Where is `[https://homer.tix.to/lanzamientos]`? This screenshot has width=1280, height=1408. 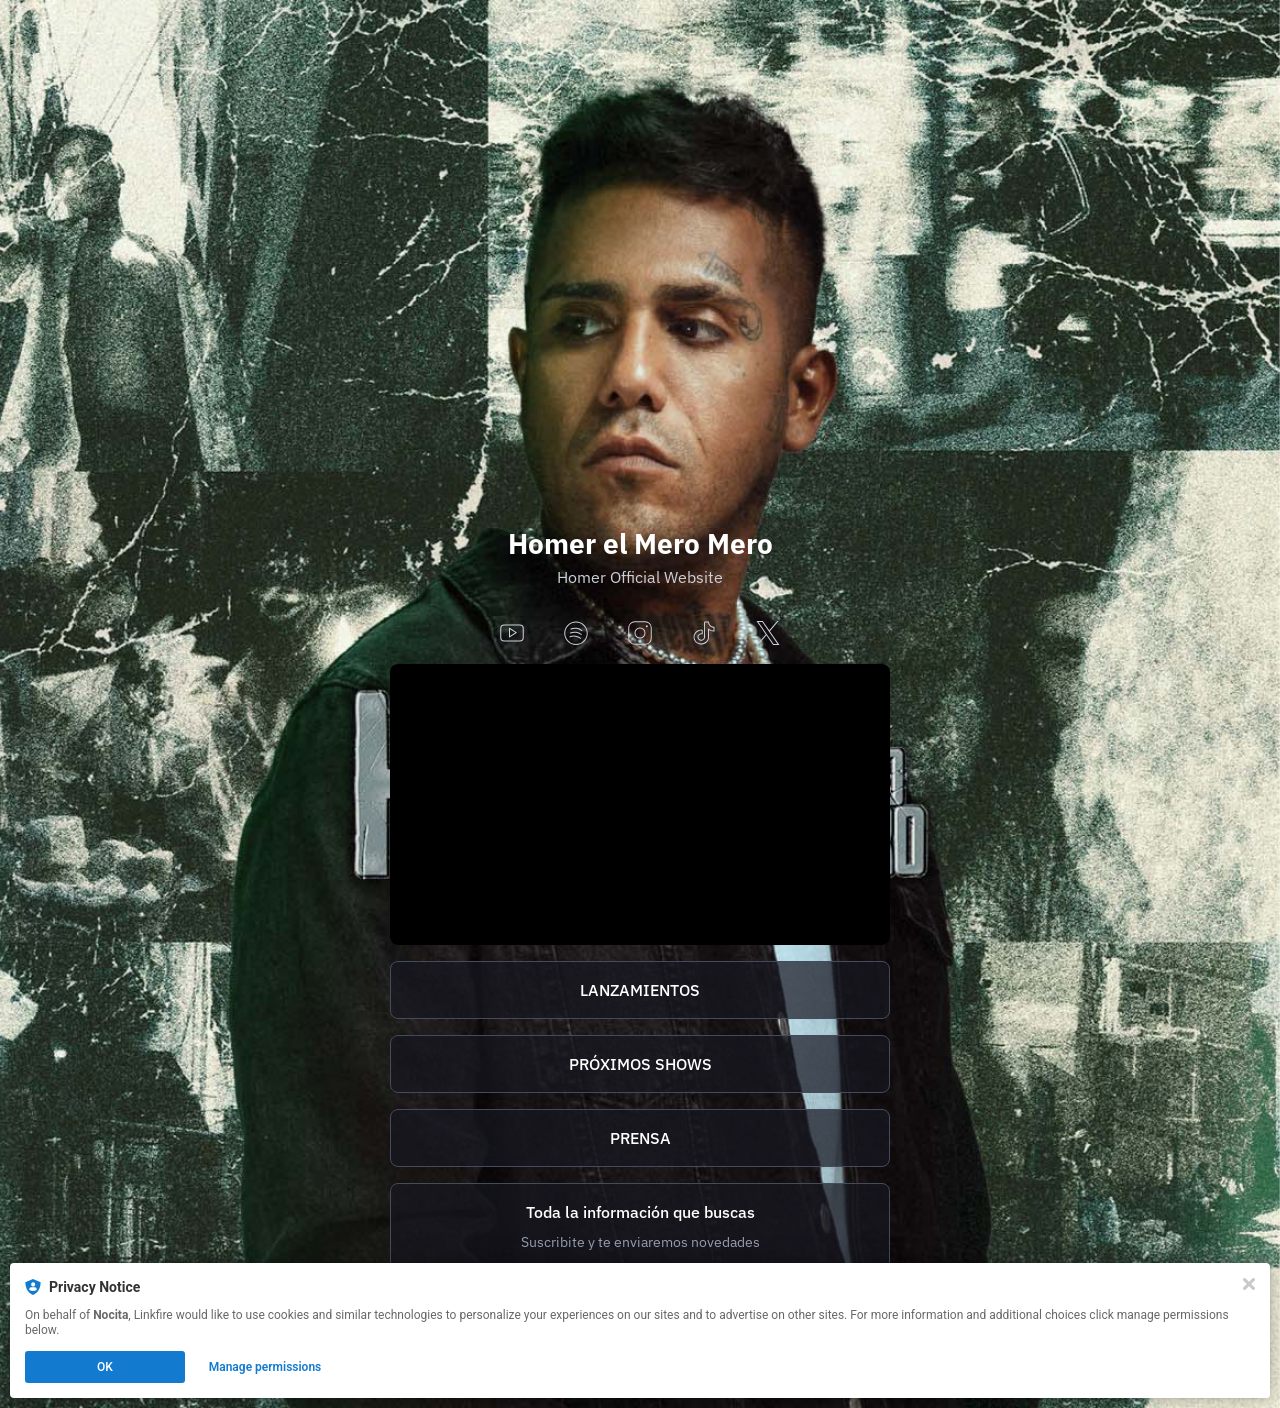
[https://homer.tix.to/lanzamientos] is located at coordinates (640, 990).